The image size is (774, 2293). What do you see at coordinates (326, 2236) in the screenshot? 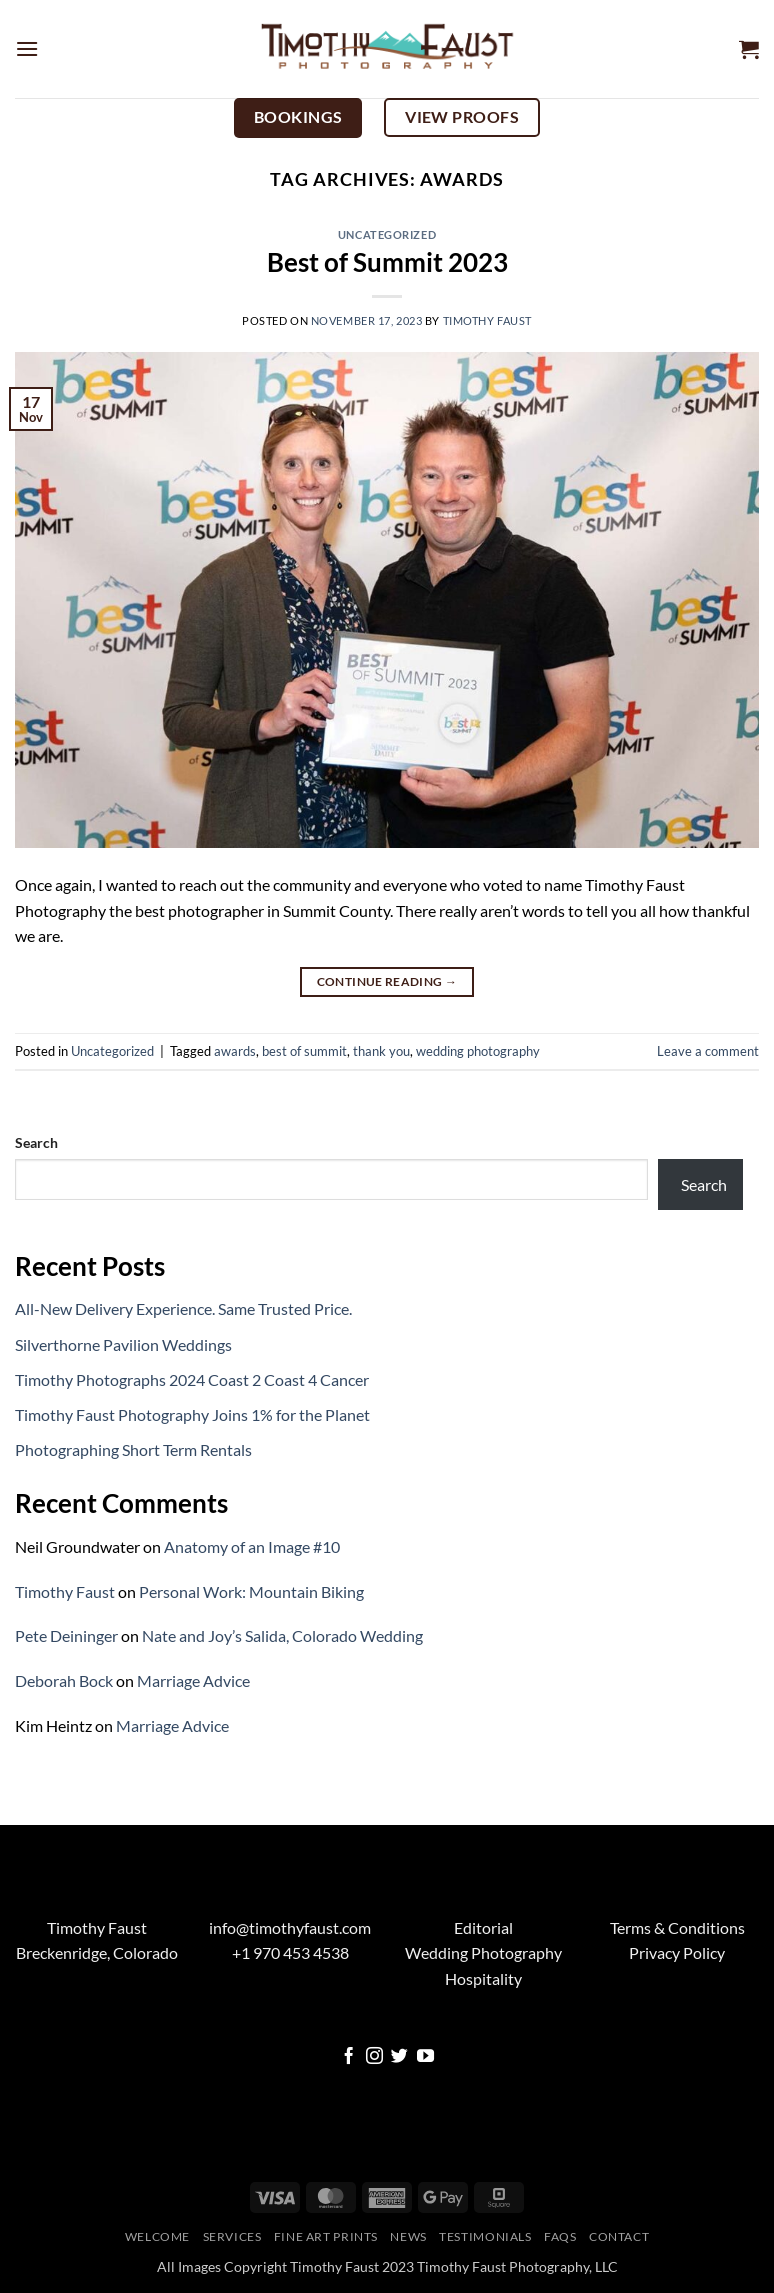
I see `Fine Art Prints` at bounding box center [326, 2236].